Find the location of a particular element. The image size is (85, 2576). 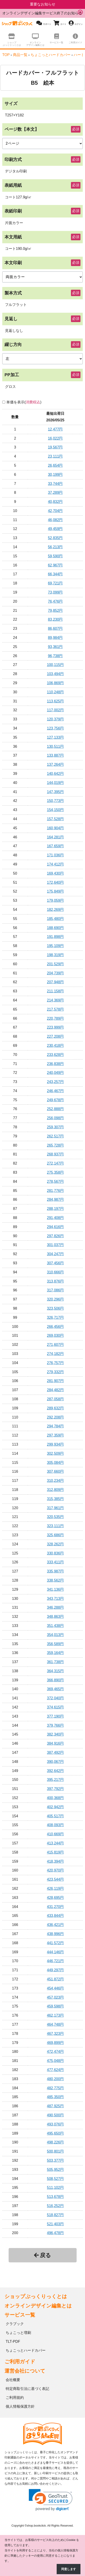

467,323円 is located at coordinates (55, 2034).